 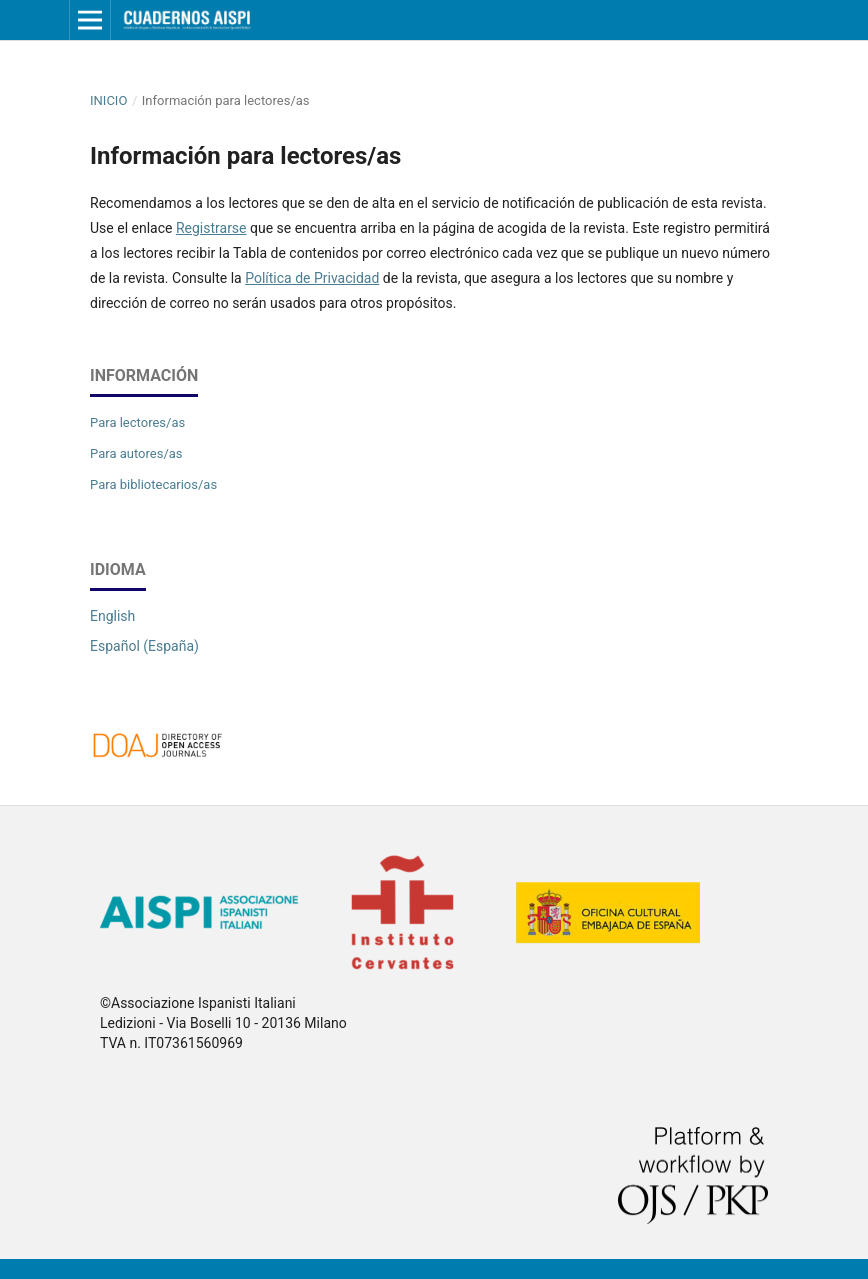 What do you see at coordinates (108, 100) in the screenshot?
I see `Inicio` at bounding box center [108, 100].